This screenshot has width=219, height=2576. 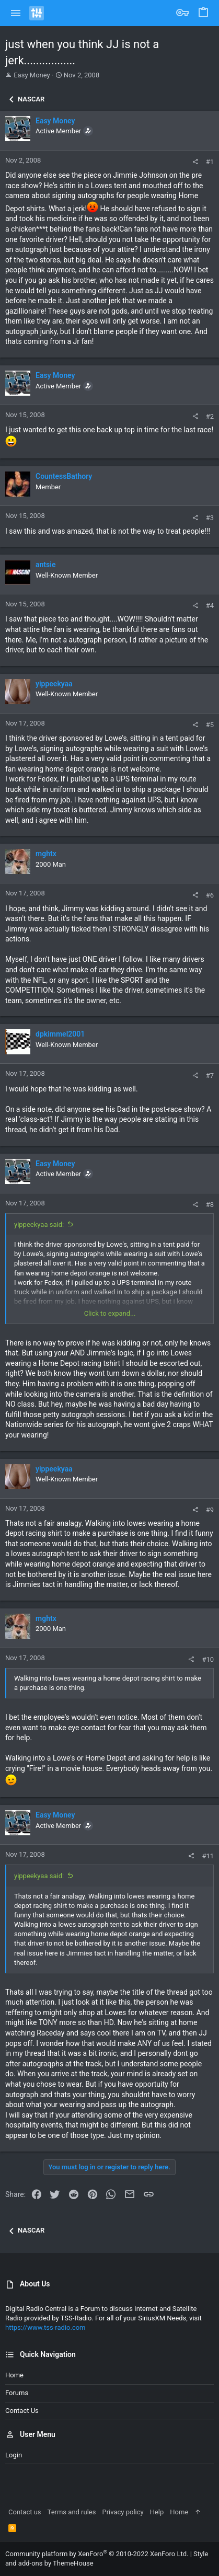 What do you see at coordinates (208, 1856) in the screenshot?
I see `#11` at bounding box center [208, 1856].